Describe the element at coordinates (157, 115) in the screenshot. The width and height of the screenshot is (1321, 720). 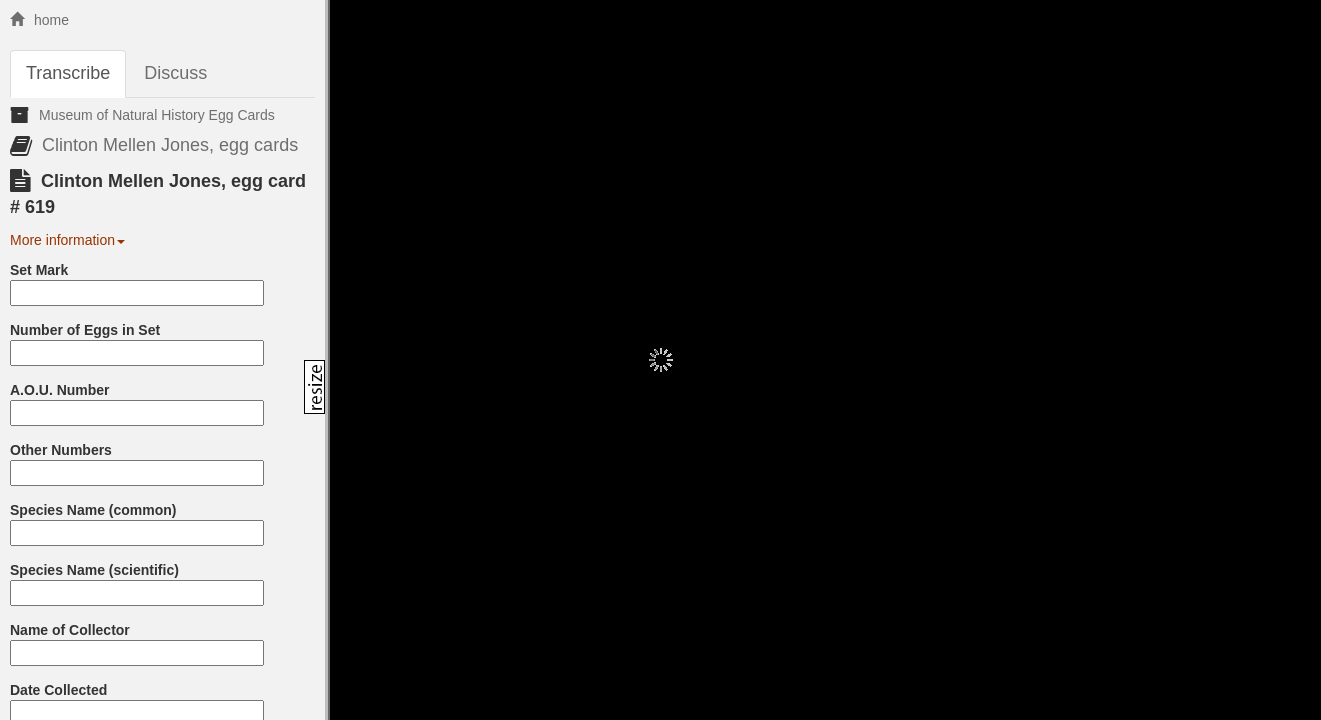
I see `Museum of Natural History Egg Cards` at that location.